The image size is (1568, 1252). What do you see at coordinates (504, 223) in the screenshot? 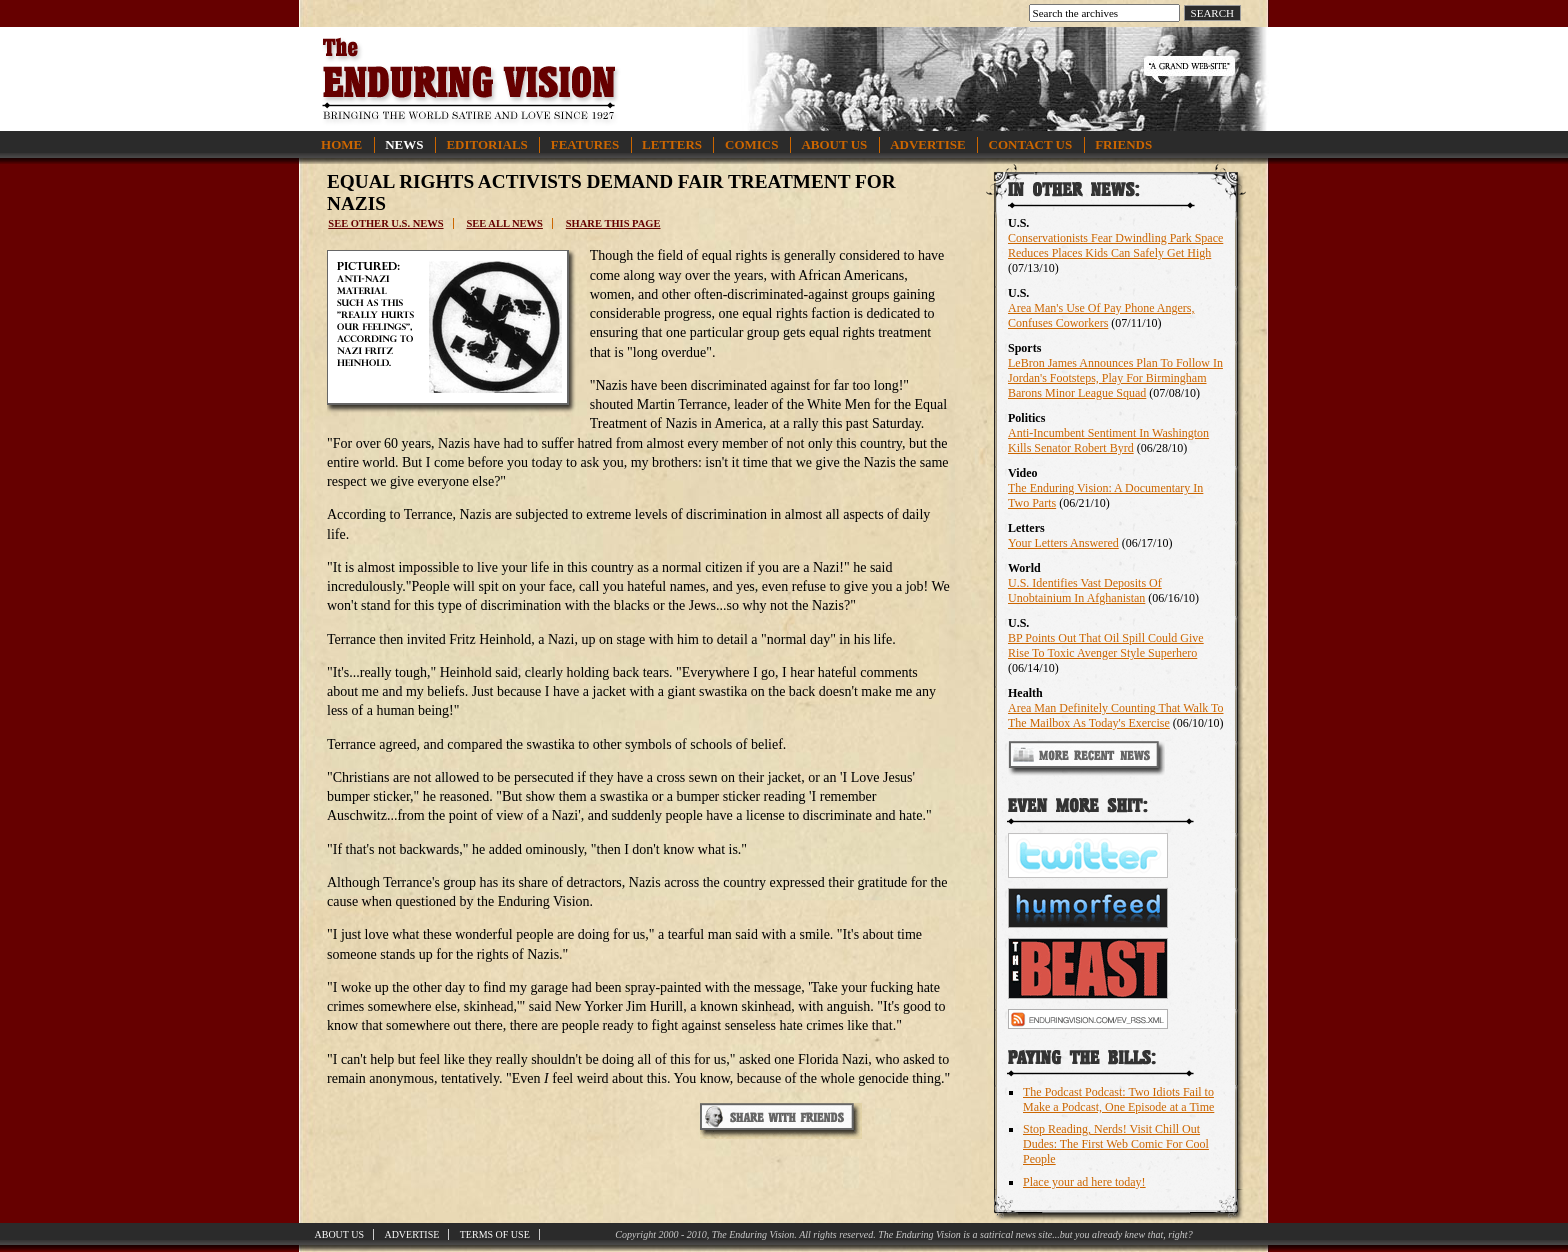
I see `See all news` at bounding box center [504, 223].